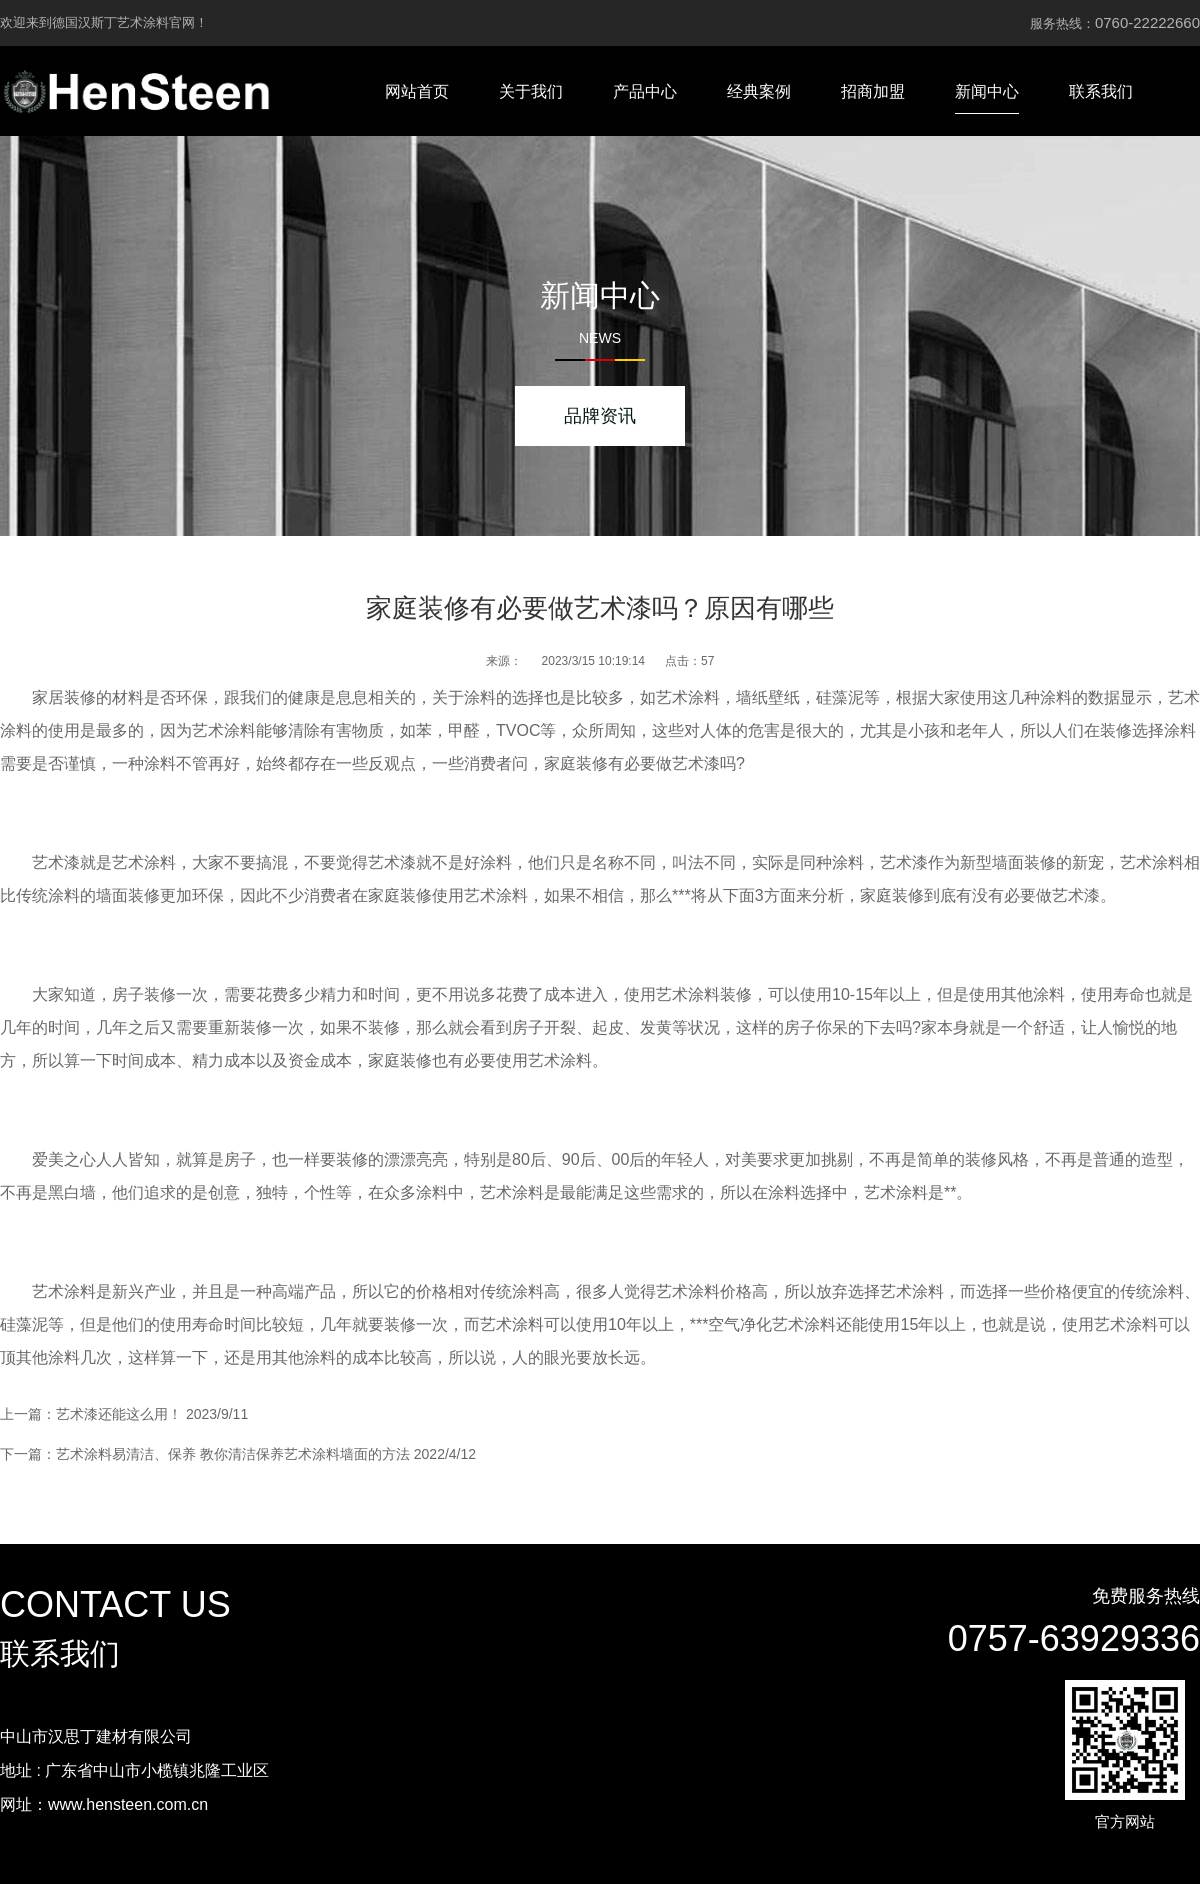 Image resolution: width=1200 pixels, height=1884 pixels. I want to click on 联系我们, so click(1101, 91).